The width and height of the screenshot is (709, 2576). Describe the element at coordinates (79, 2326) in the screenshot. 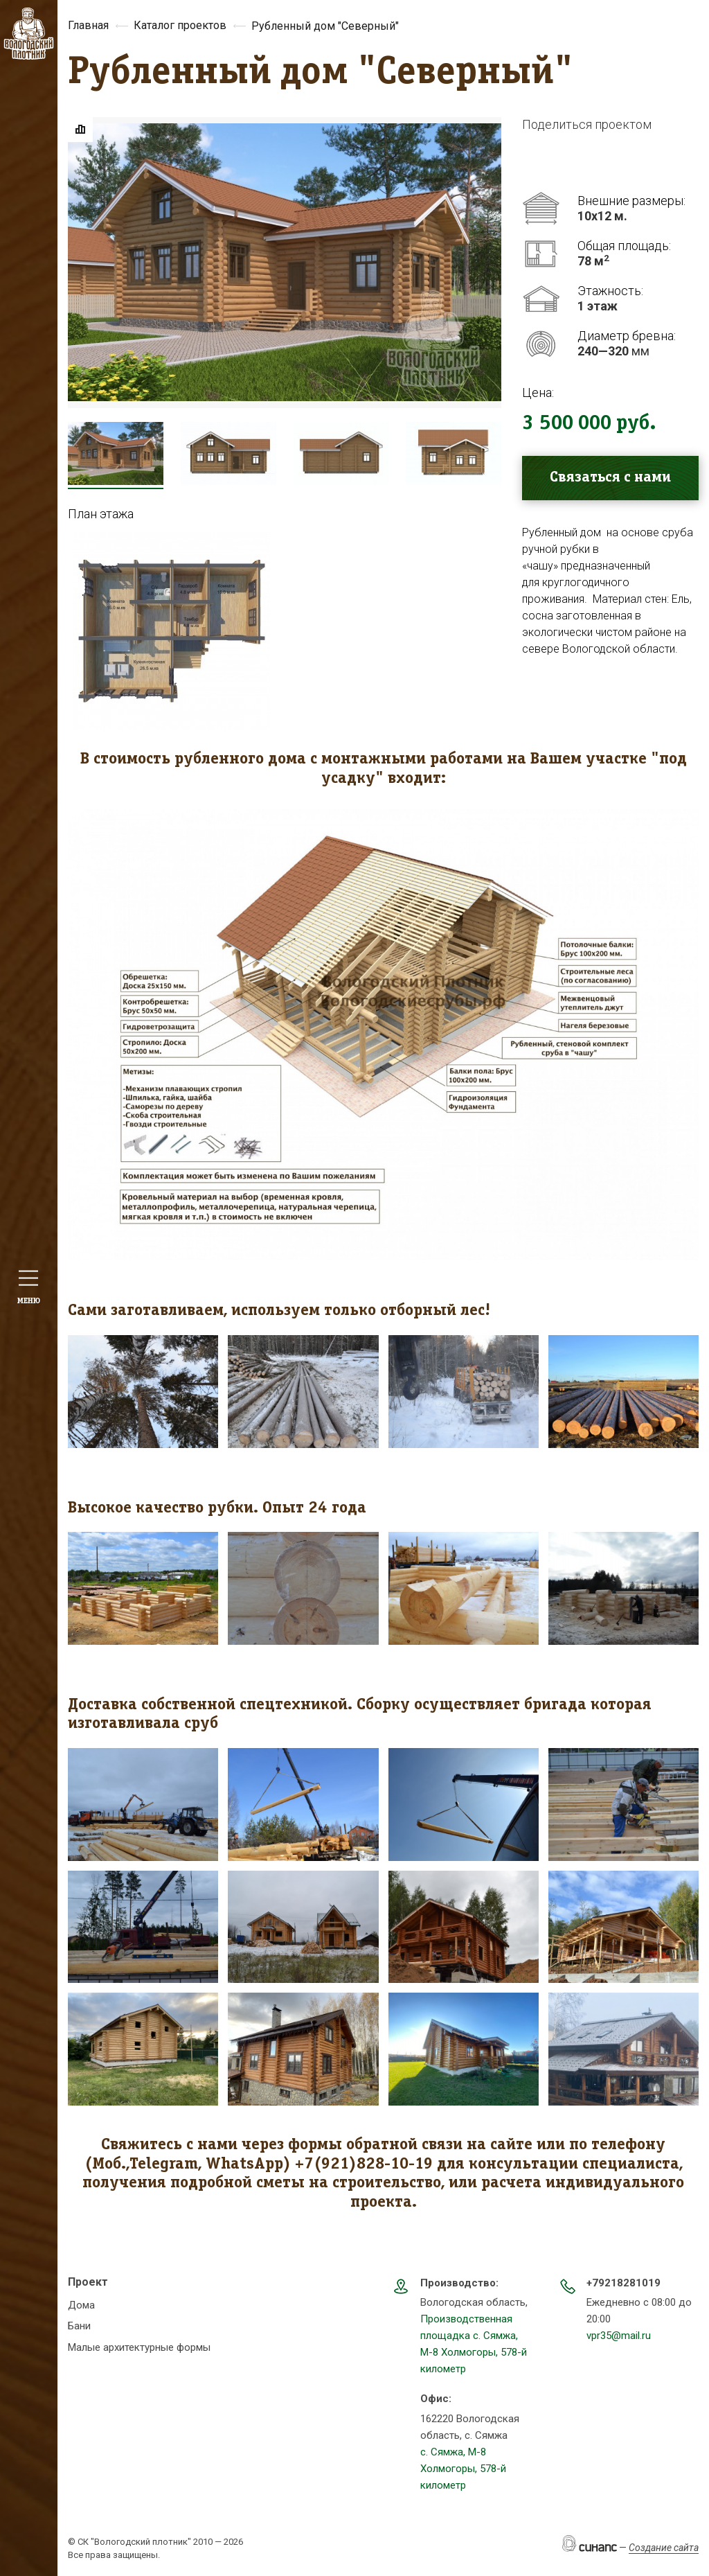

I see `Бани` at that location.